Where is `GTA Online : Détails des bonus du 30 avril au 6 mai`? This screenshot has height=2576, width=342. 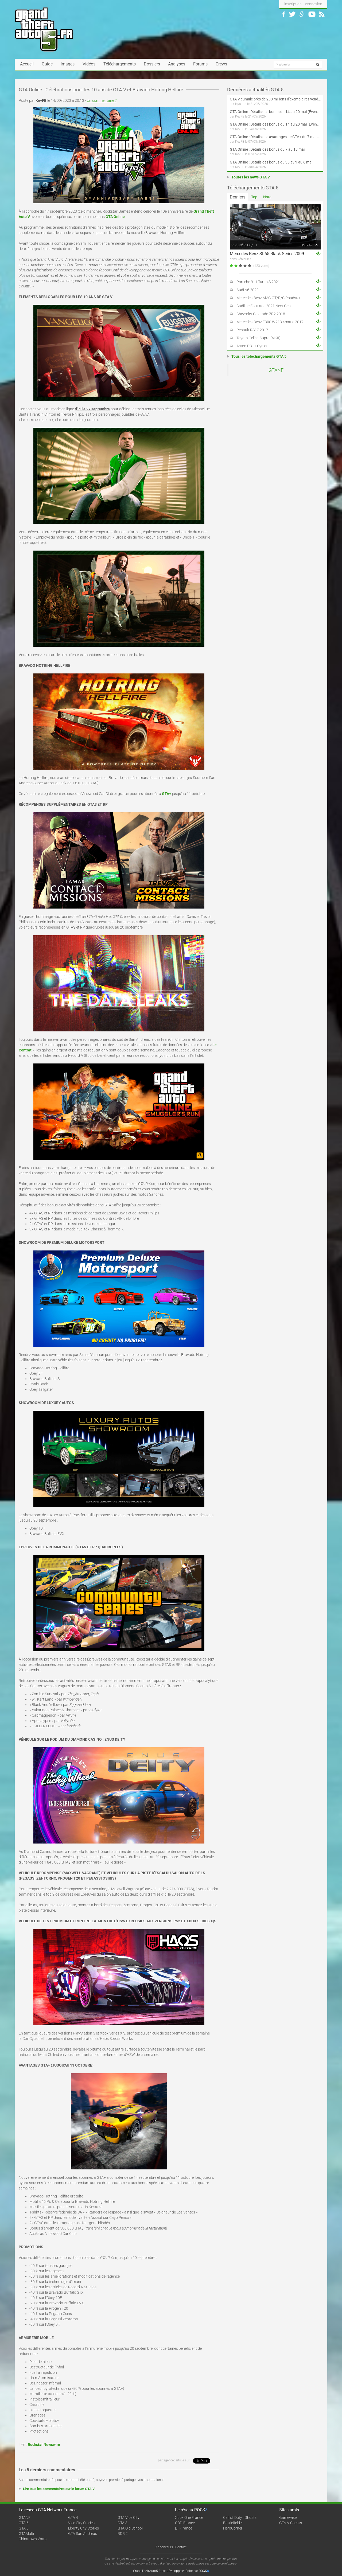 GTA Online : Détails des bonus du 30 avril au 6 mai is located at coordinates (271, 162).